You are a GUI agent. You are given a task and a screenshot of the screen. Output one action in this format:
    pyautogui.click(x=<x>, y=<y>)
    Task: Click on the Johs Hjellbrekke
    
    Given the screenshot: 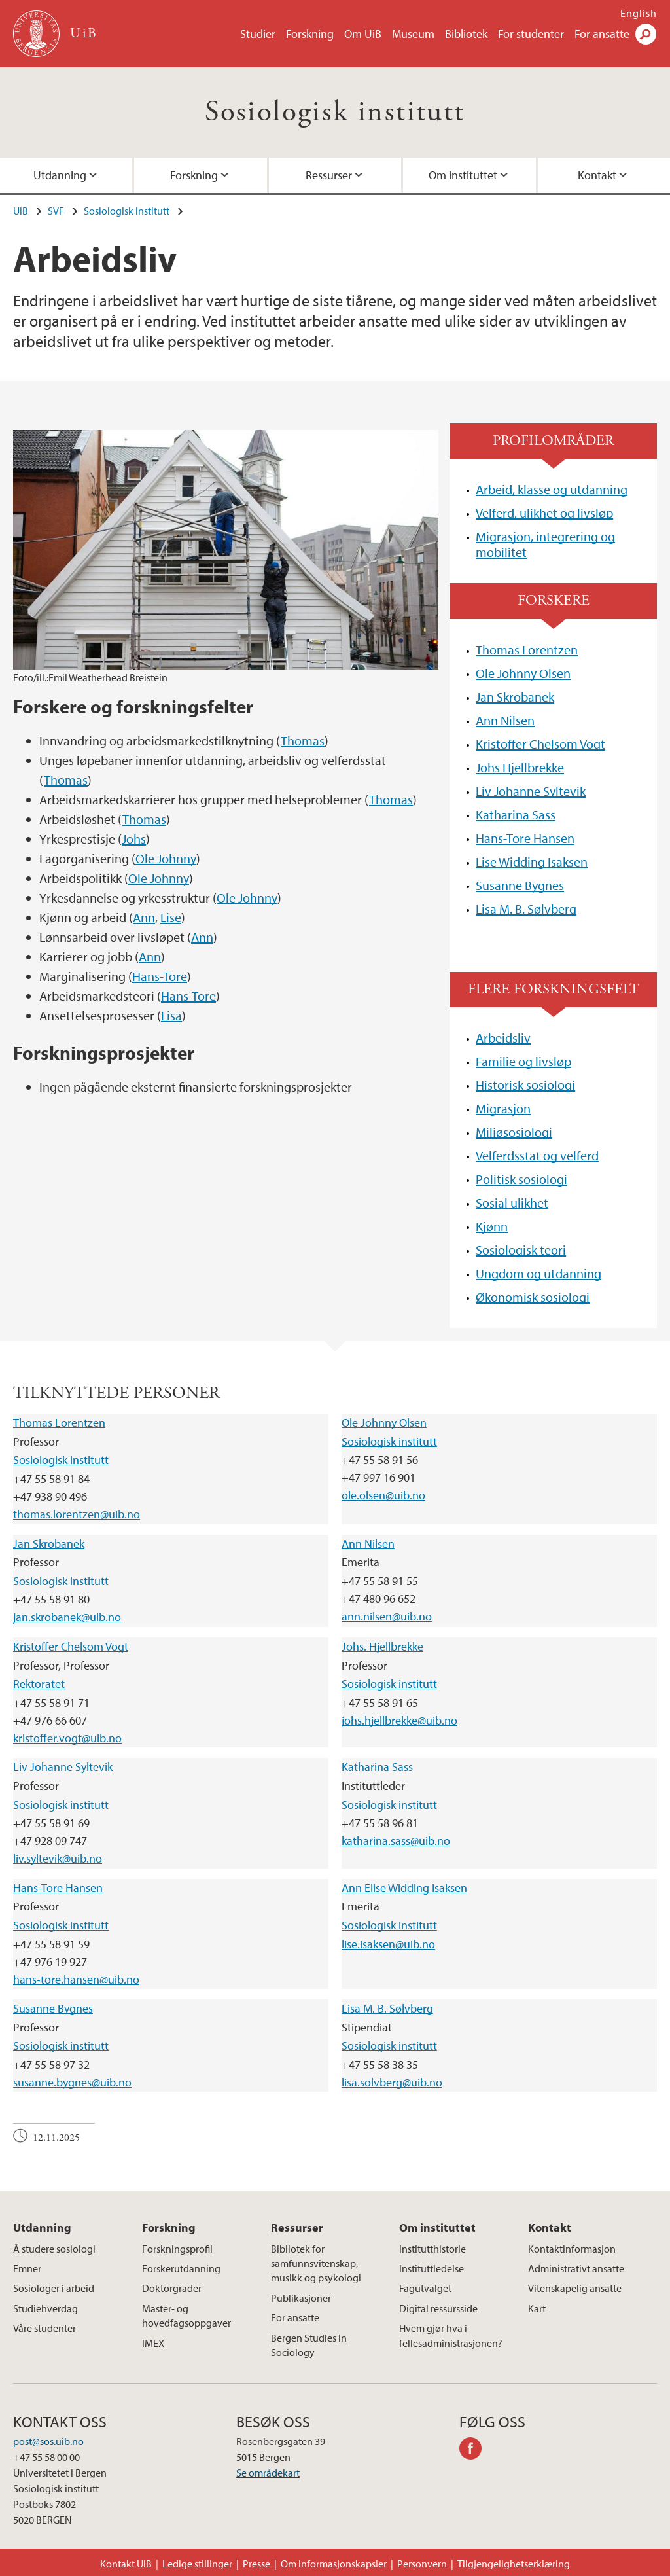 What is the action you would take?
    pyautogui.click(x=520, y=767)
    